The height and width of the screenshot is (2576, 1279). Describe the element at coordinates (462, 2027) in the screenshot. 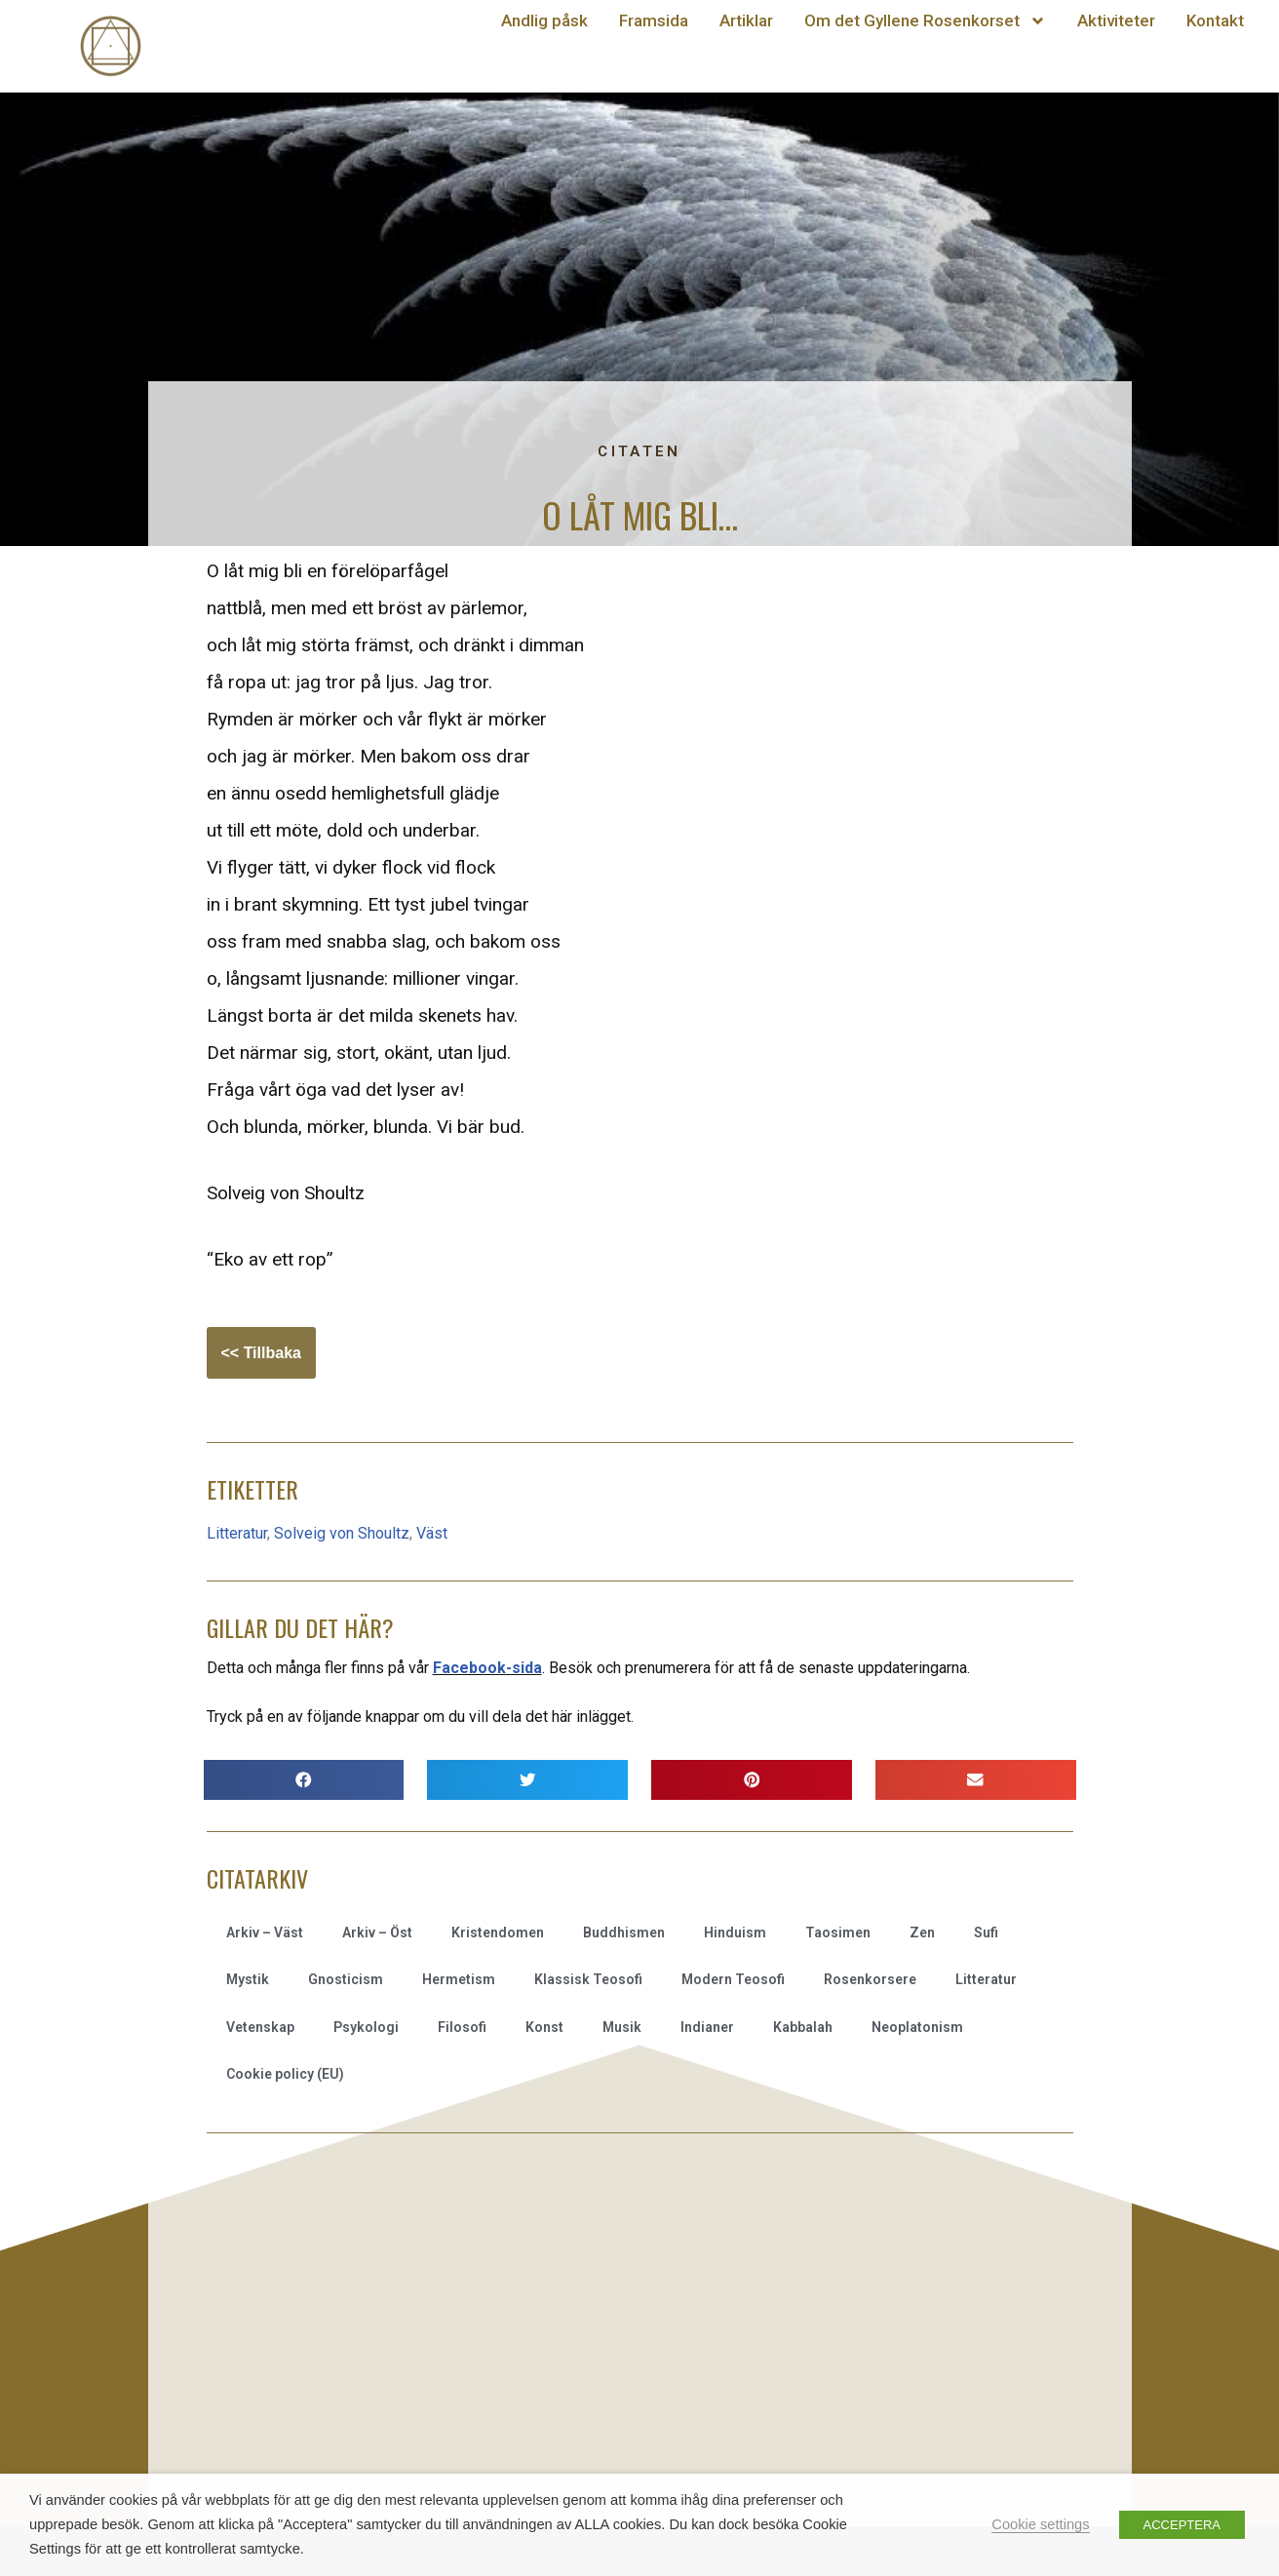

I see `Filosofi` at that location.